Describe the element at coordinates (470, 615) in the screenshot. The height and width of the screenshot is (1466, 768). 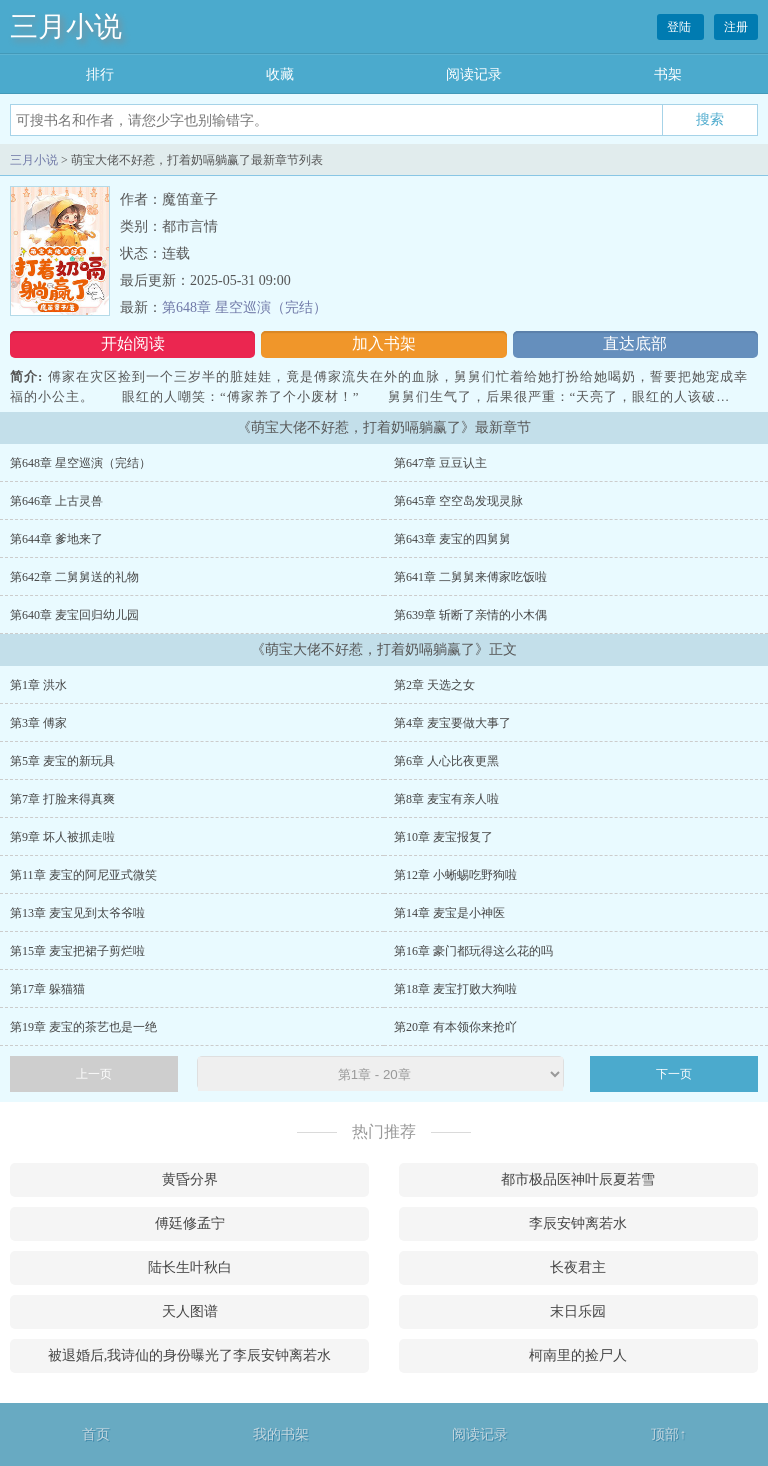
I see `第639章 斩断了亲情的小木偶` at that location.